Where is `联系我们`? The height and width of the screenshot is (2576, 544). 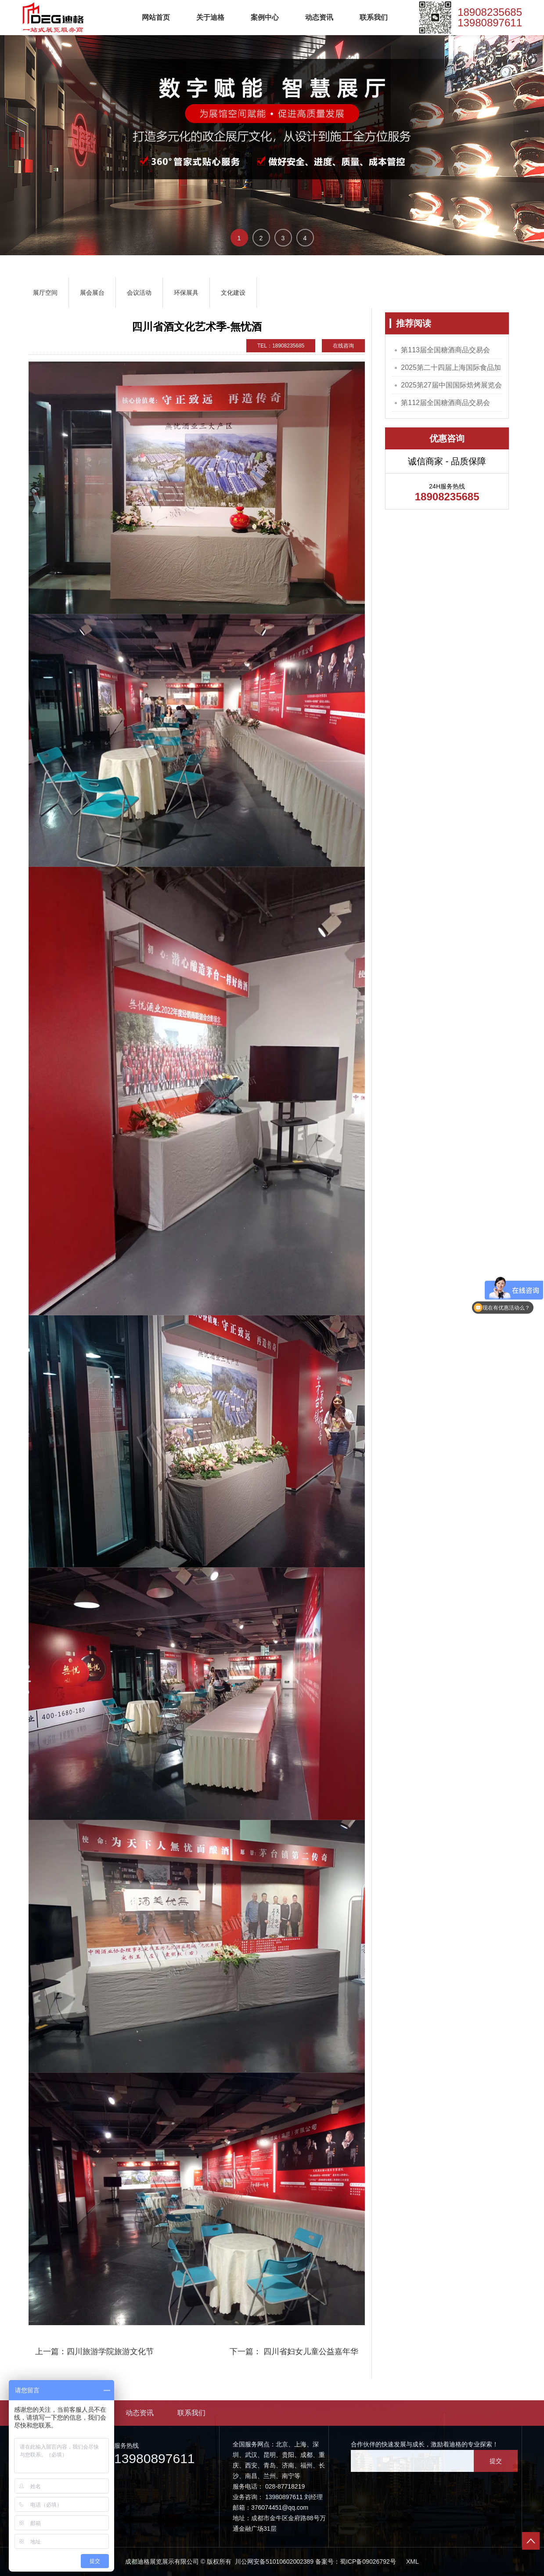
联系我们 is located at coordinates (374, 17).